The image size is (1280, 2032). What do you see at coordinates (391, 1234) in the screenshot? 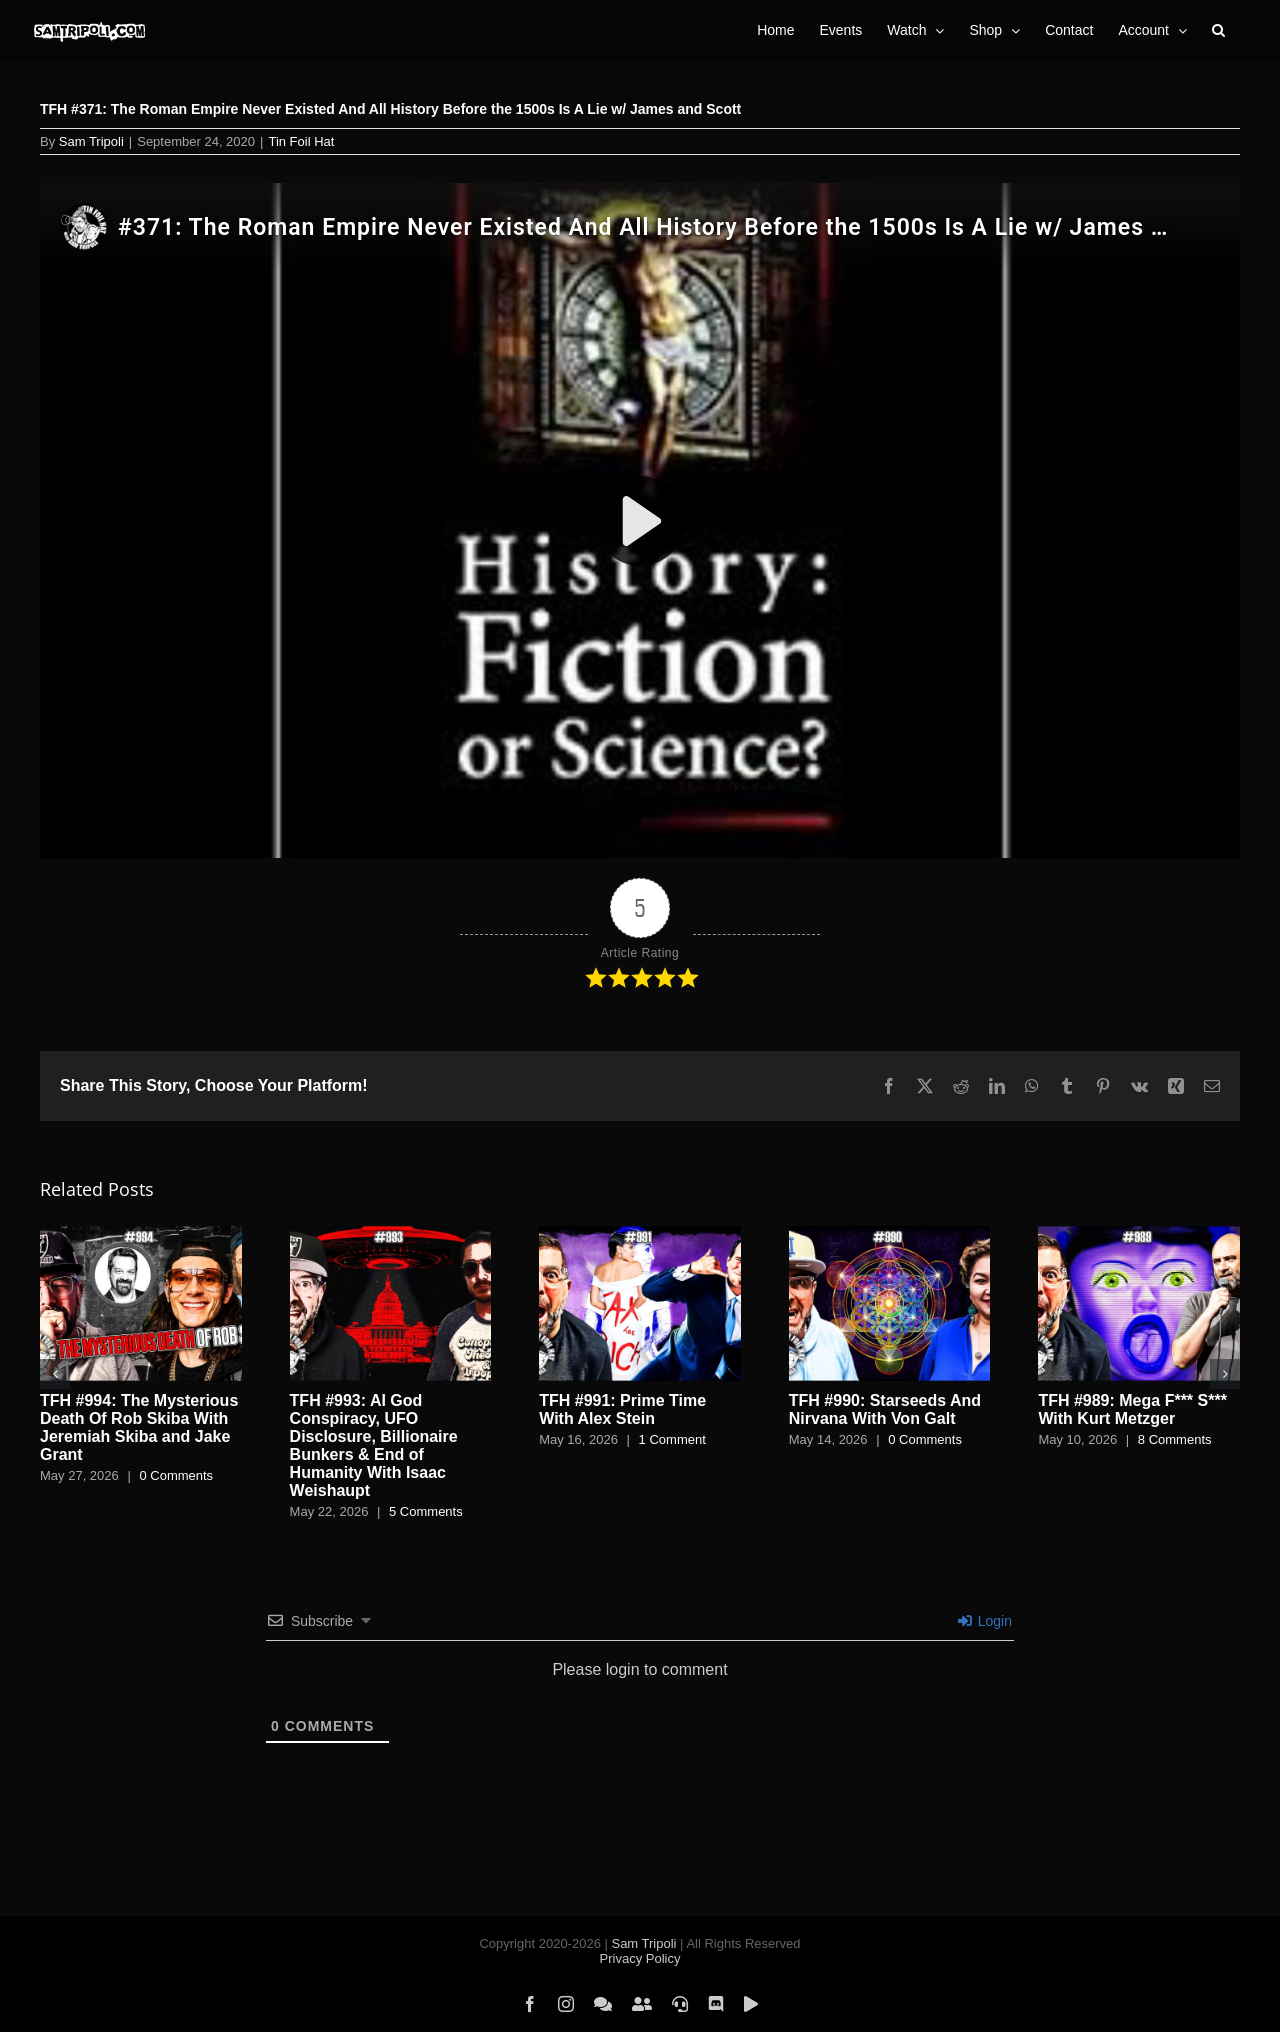
I see `[TFH #993: AI God Conspiracy, UFO Disclosure, Billionaire Bunkers & End of Humanity With Isaac Weishaupt]` at bounding box center [391, 1234].